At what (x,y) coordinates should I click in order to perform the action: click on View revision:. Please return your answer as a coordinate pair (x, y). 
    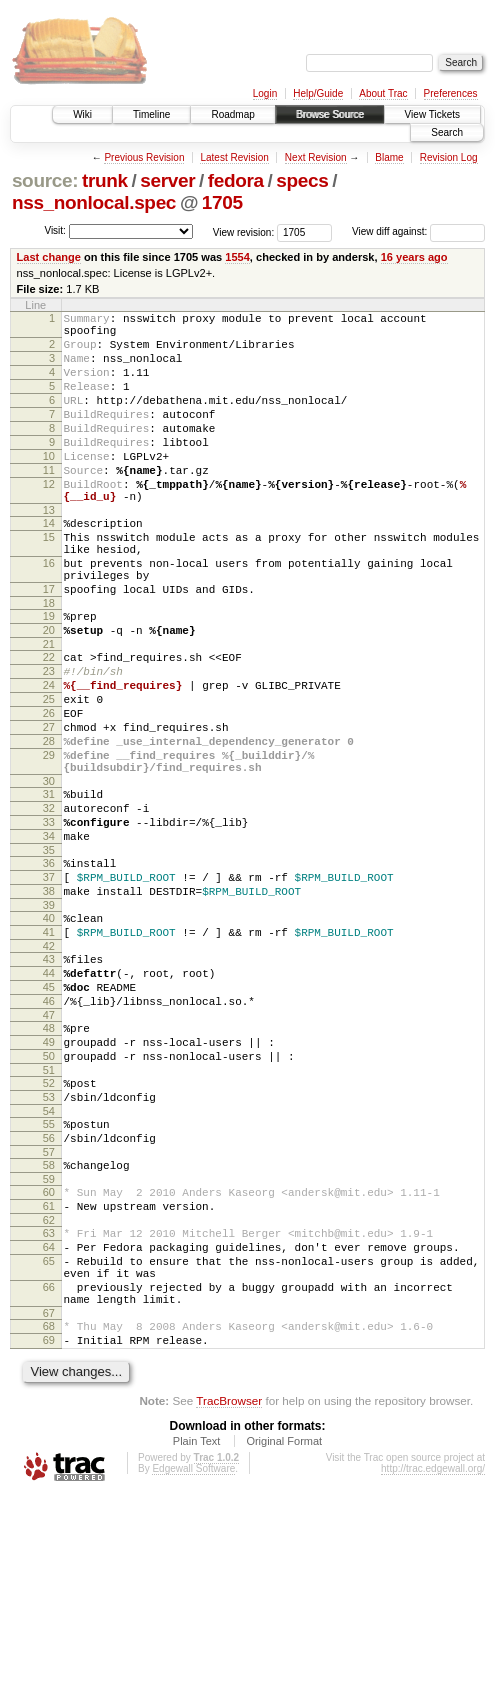
    Looking at the image, I should click on (244, 231).